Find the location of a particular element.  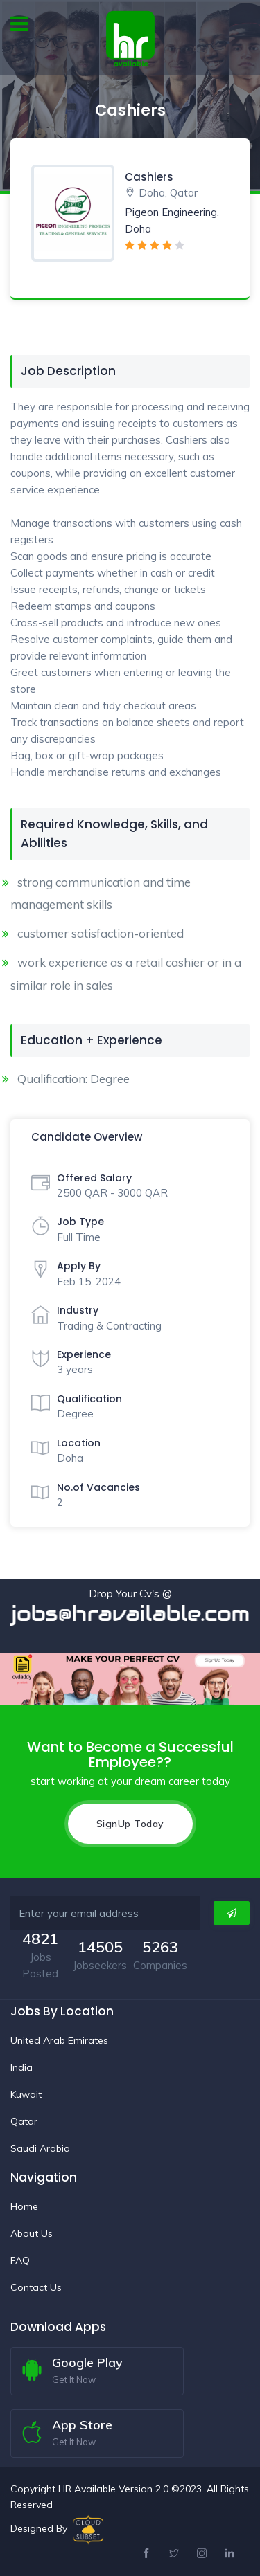

About Us is located at coordinates (31, 2233).